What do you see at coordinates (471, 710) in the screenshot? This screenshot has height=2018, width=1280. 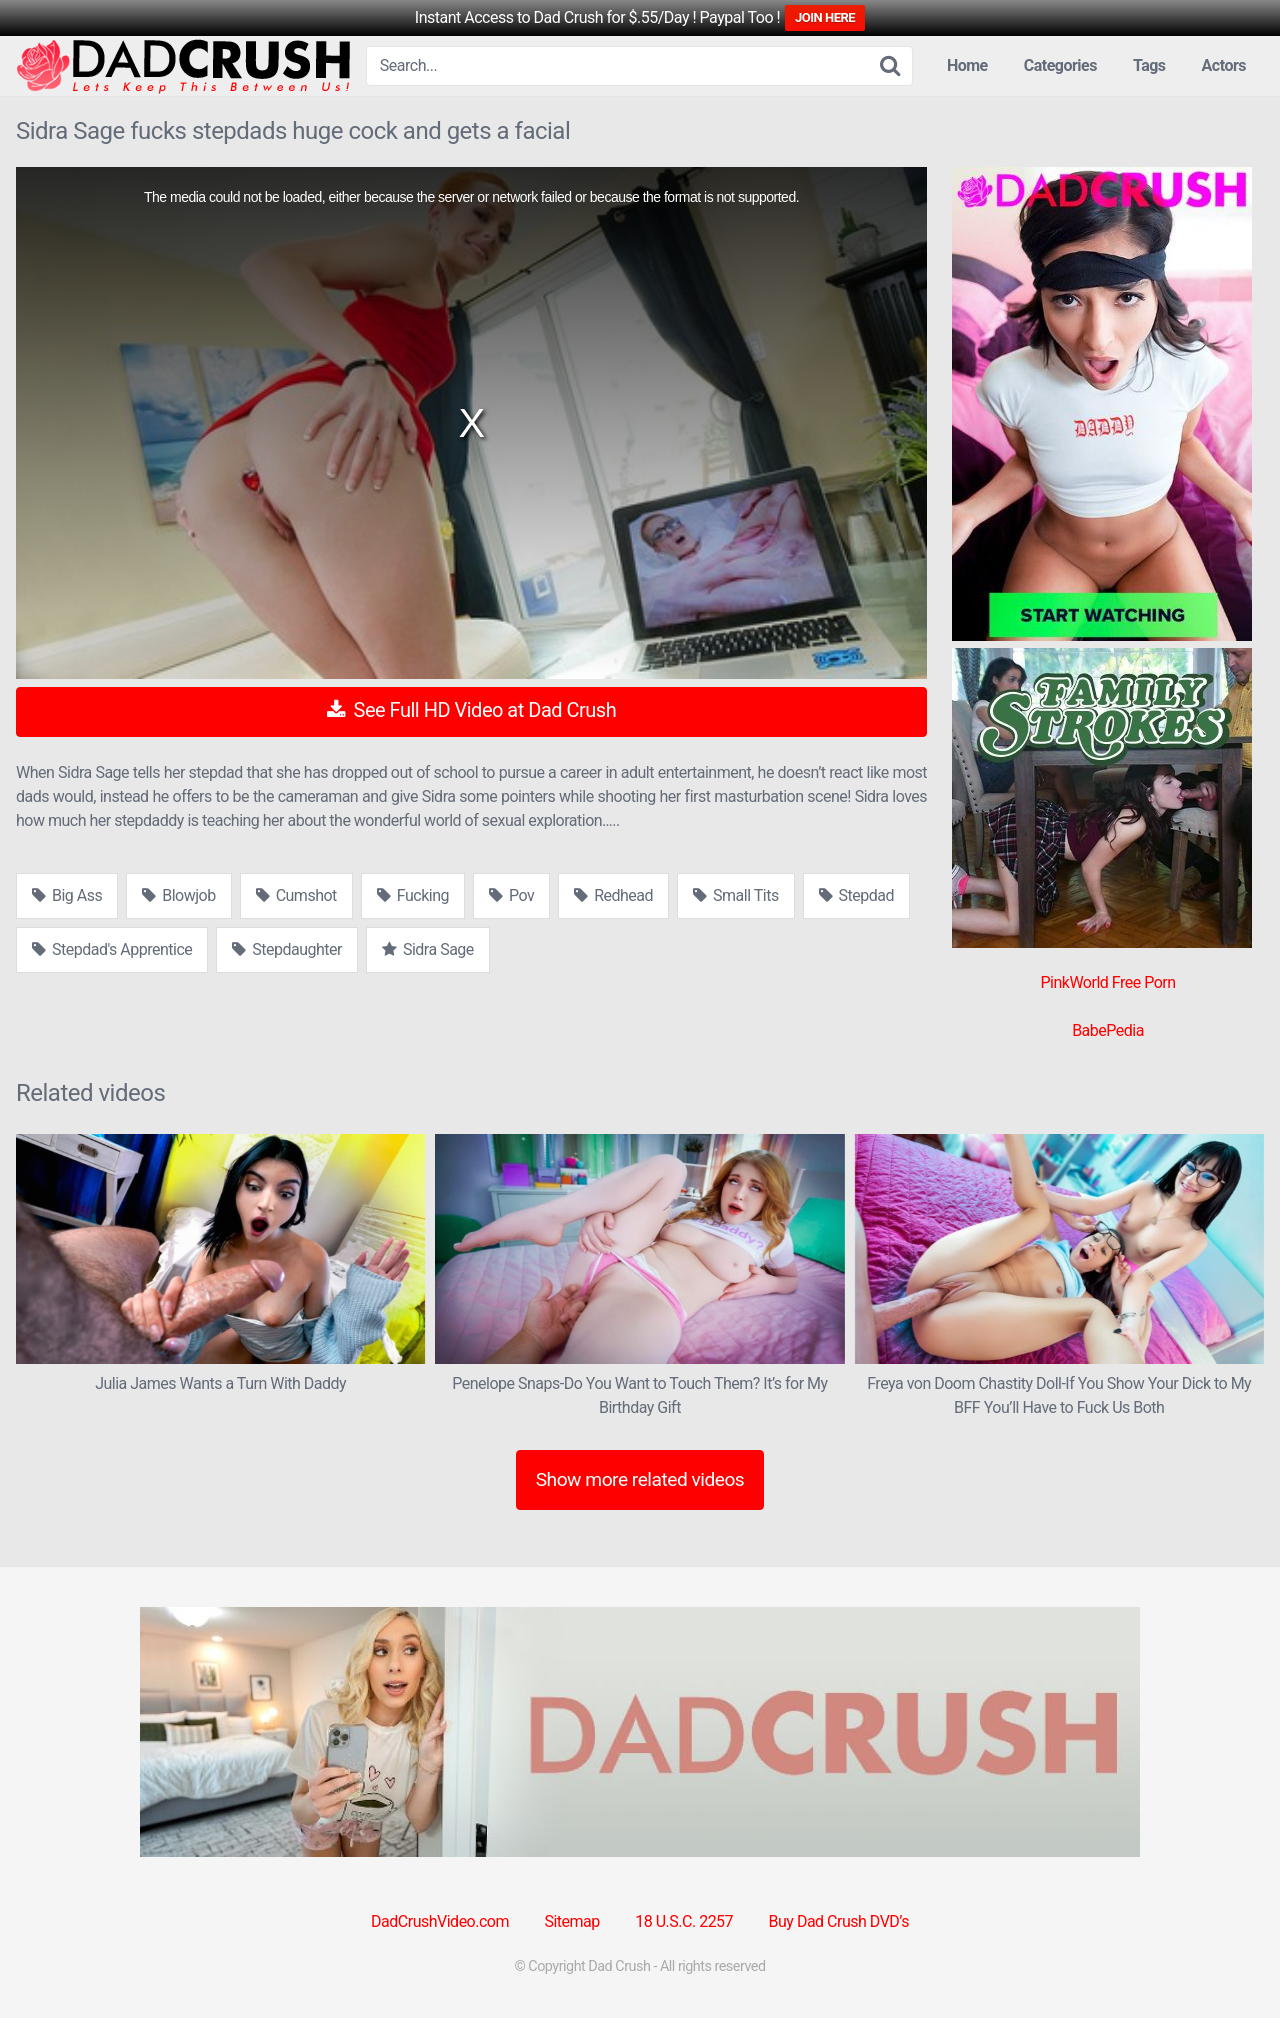 I see `See Full HD Video at Dad Crush` at bounding box center [471, 710].